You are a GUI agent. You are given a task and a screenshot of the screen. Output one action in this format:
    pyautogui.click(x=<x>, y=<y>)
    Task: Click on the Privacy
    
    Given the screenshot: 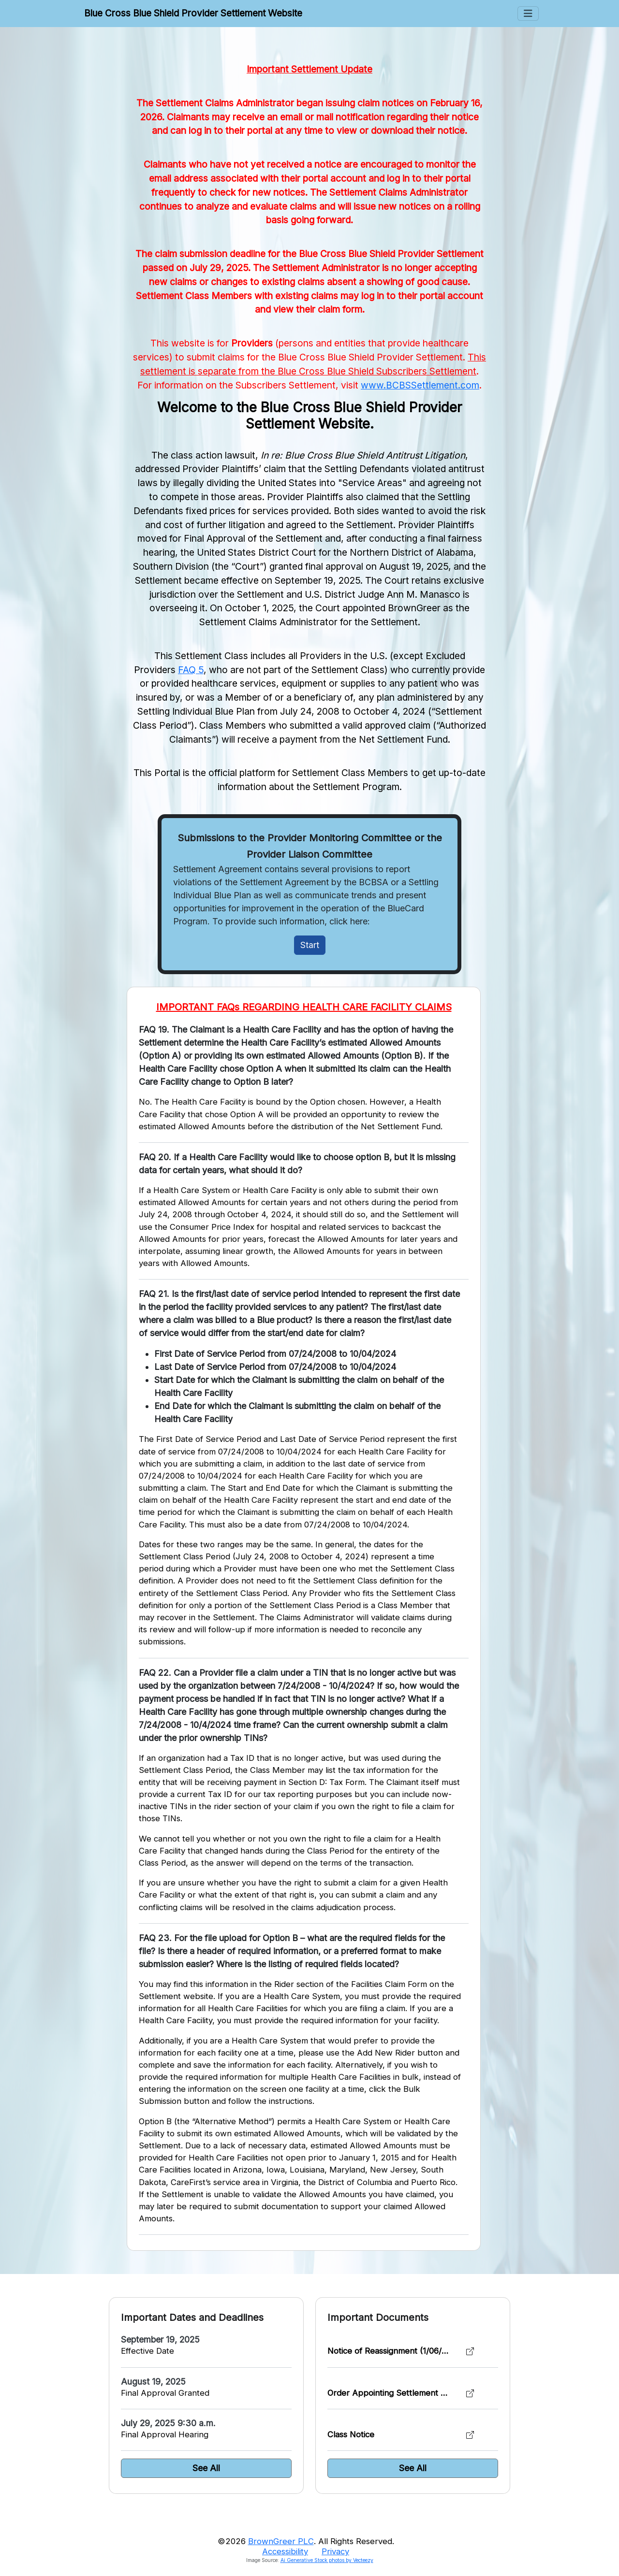 What is the action you would take?
    pyautogui.click(x=335, y=2551)
    